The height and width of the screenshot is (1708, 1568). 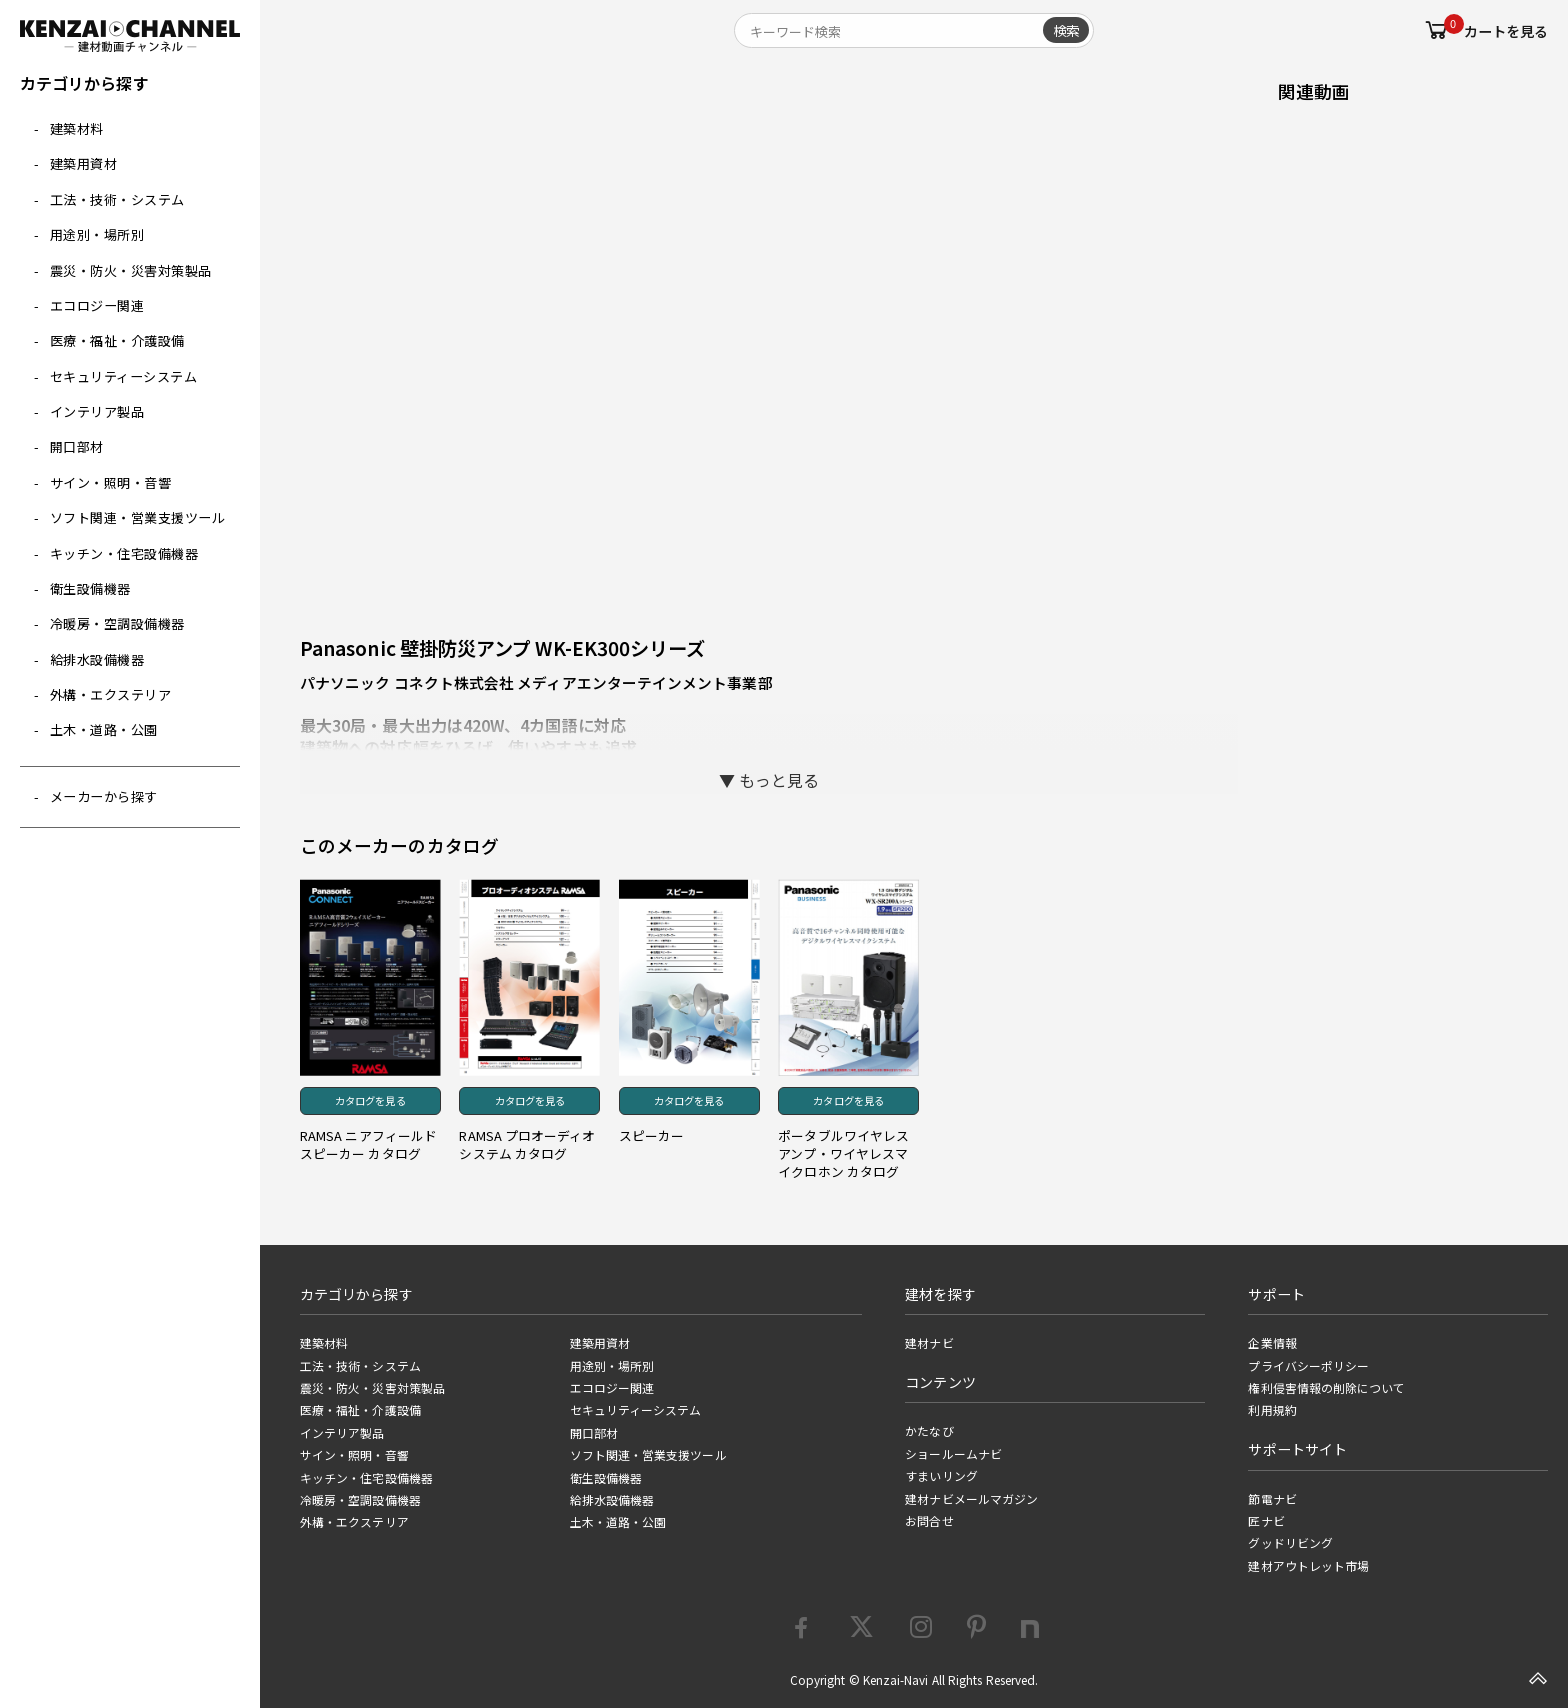 What do you see at coordinates (536, 682) in the screenshot?
I see `パナソニック コネクト株式会社 メディアエンターテインメント事業部` at bounding box center [536, 682].